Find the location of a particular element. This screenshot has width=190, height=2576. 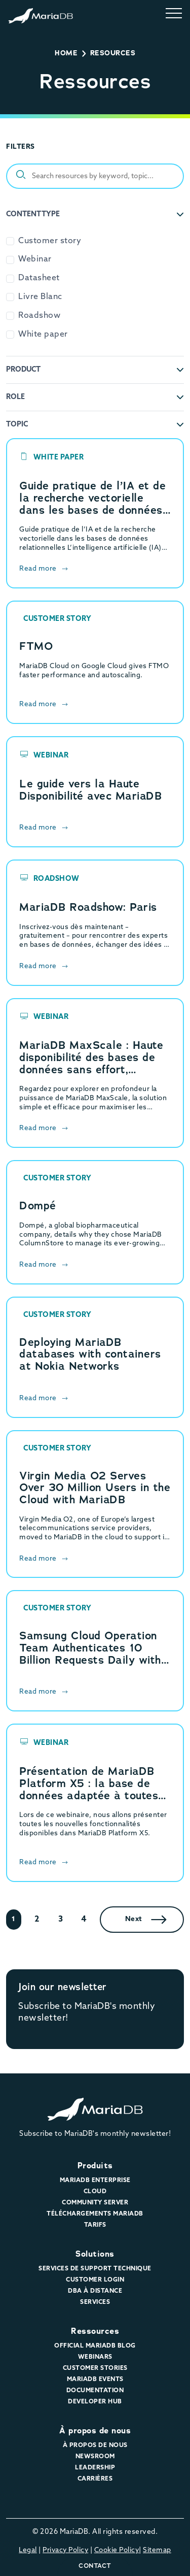

Legal is located at coordinates (28, 2550).